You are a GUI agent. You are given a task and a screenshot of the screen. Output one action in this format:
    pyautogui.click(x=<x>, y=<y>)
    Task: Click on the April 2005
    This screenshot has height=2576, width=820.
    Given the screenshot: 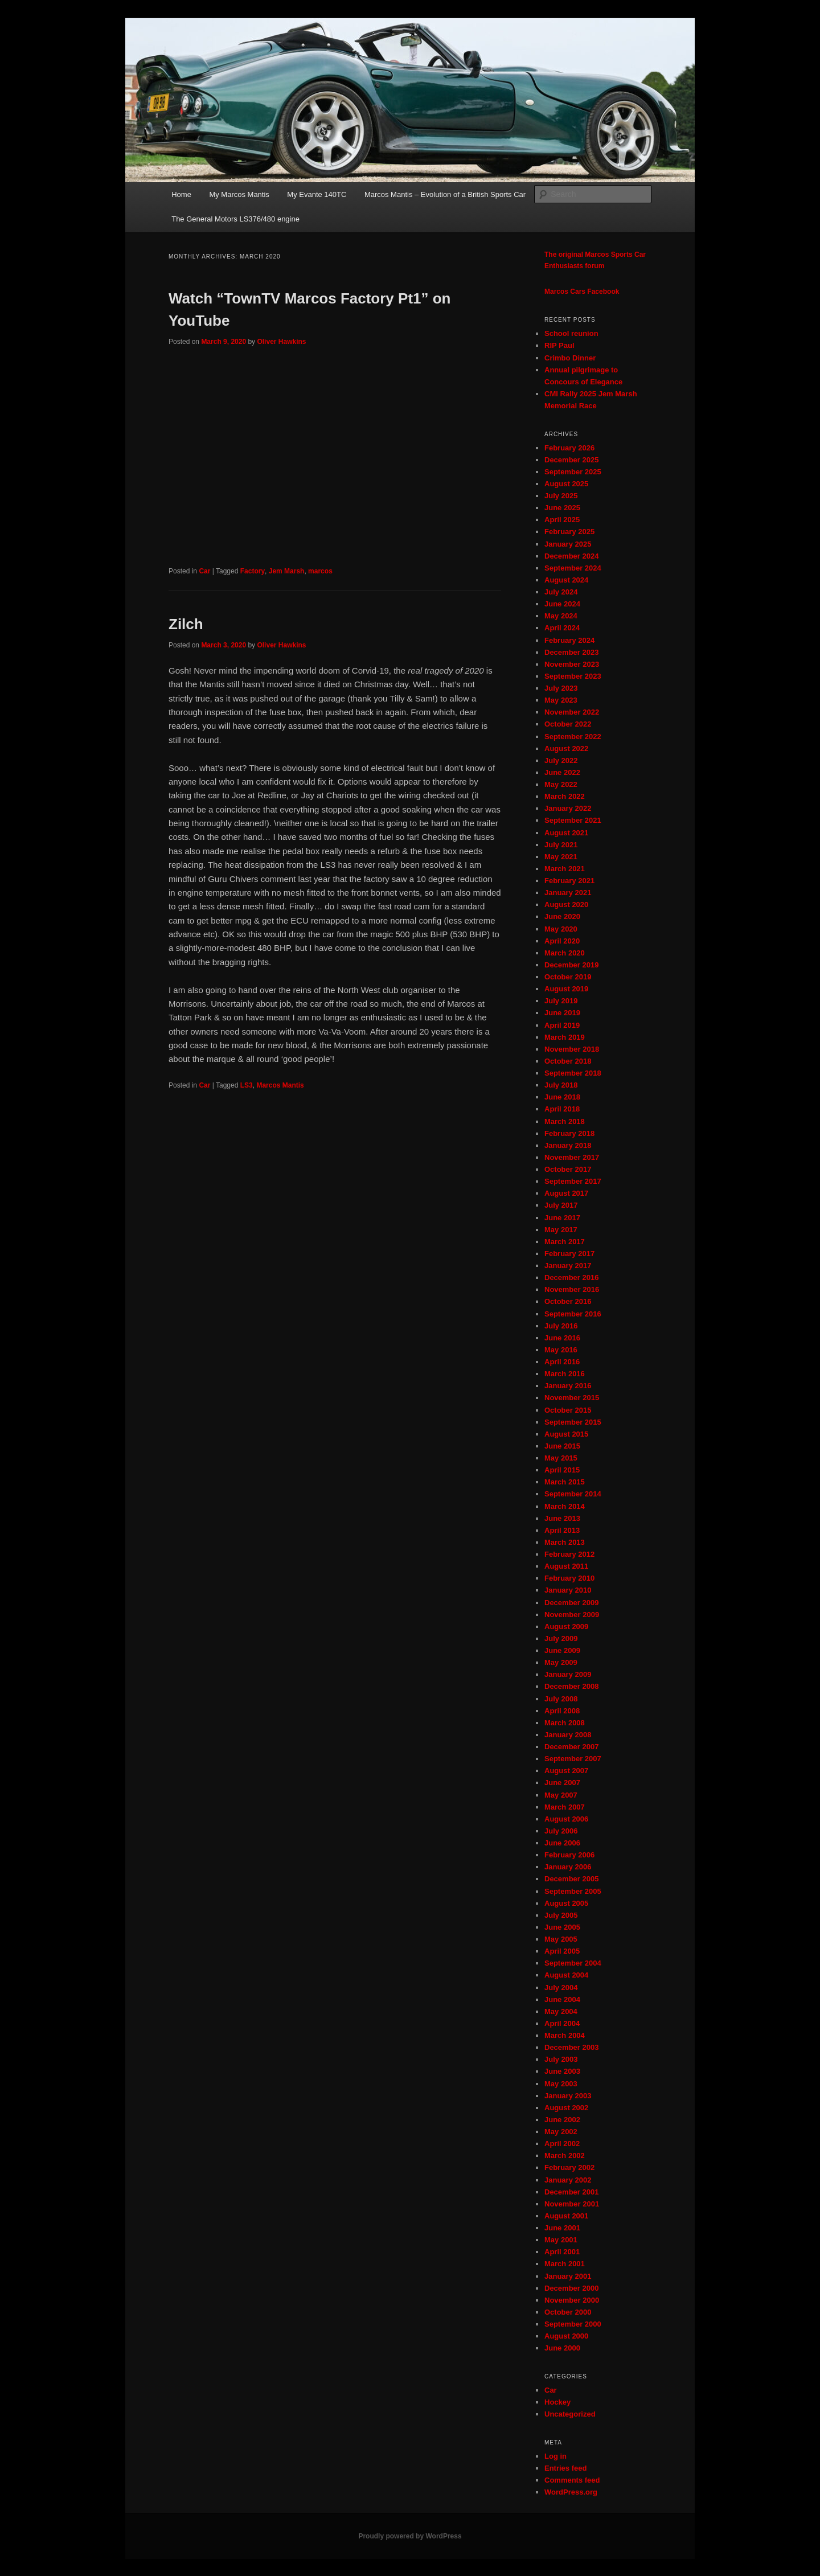 What is the action you would take?
    pyautogui.click(x=562, y=1951)
    